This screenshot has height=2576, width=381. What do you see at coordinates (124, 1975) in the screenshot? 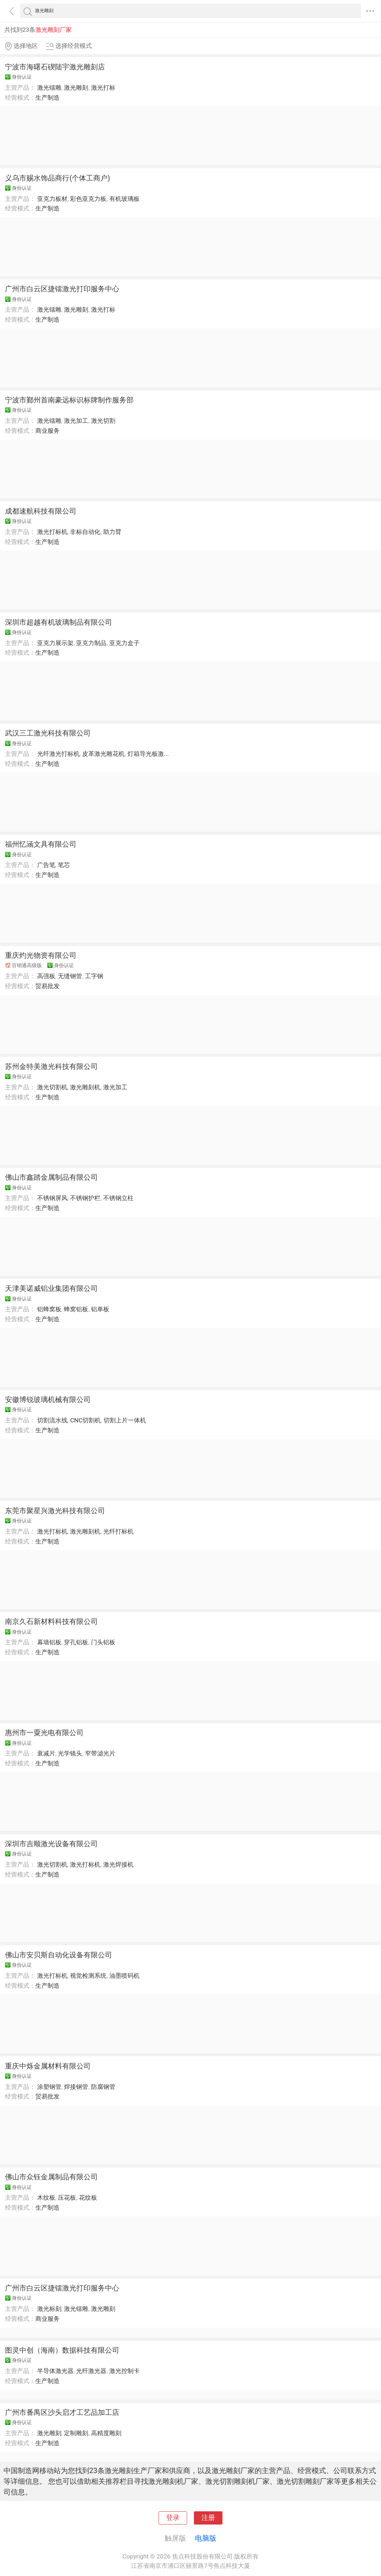
I see `油墨喷码机` at bounding box center [124, 1975].